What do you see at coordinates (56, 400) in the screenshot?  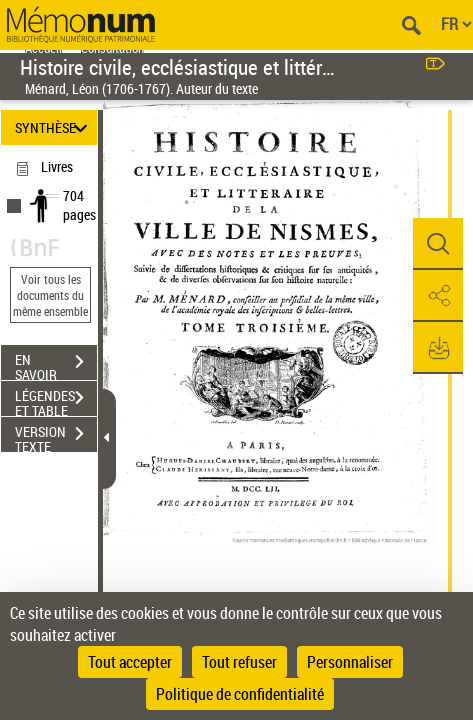 I see `LÉGENDES ET TABLE DES MATIÈRES` at bounding box center [56, 400].